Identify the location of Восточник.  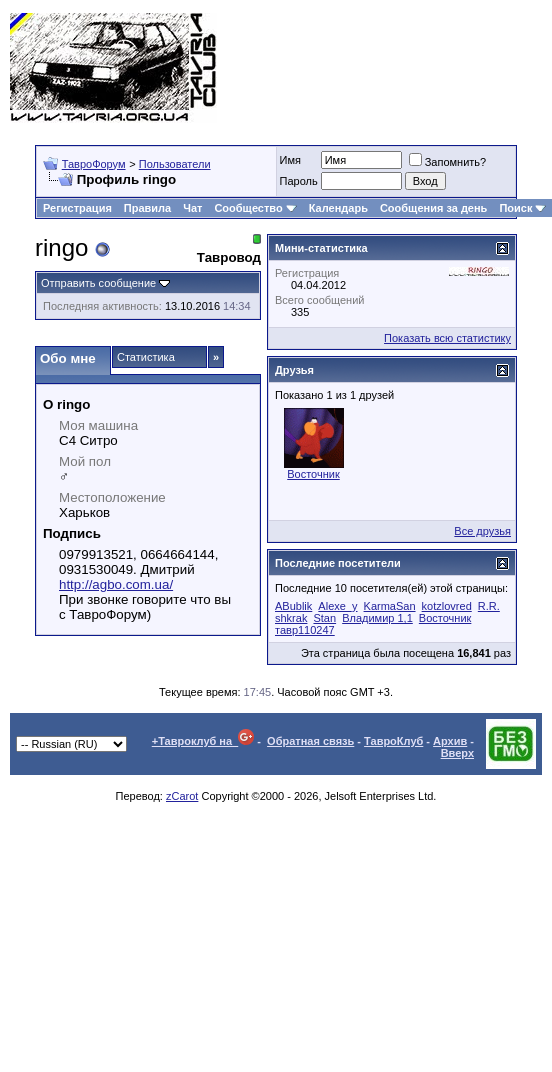
(313, 474).